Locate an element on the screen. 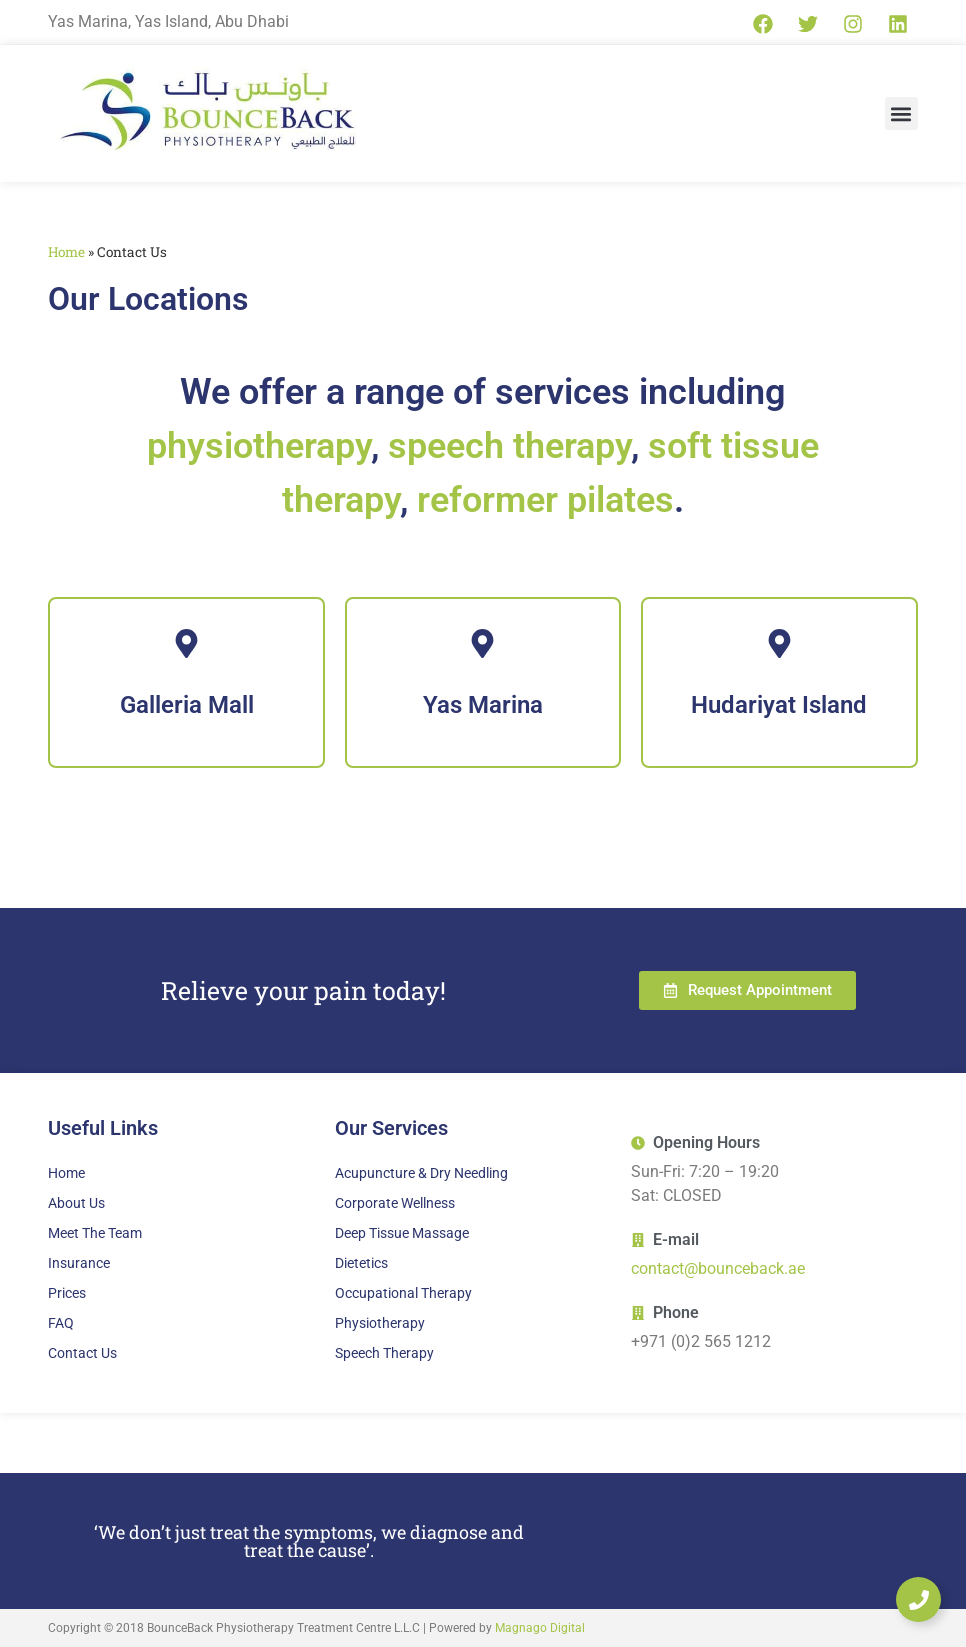 The height and width of the screenshot is (1647, 966). Corporate Wellness is located at coordinates (395, 1203).